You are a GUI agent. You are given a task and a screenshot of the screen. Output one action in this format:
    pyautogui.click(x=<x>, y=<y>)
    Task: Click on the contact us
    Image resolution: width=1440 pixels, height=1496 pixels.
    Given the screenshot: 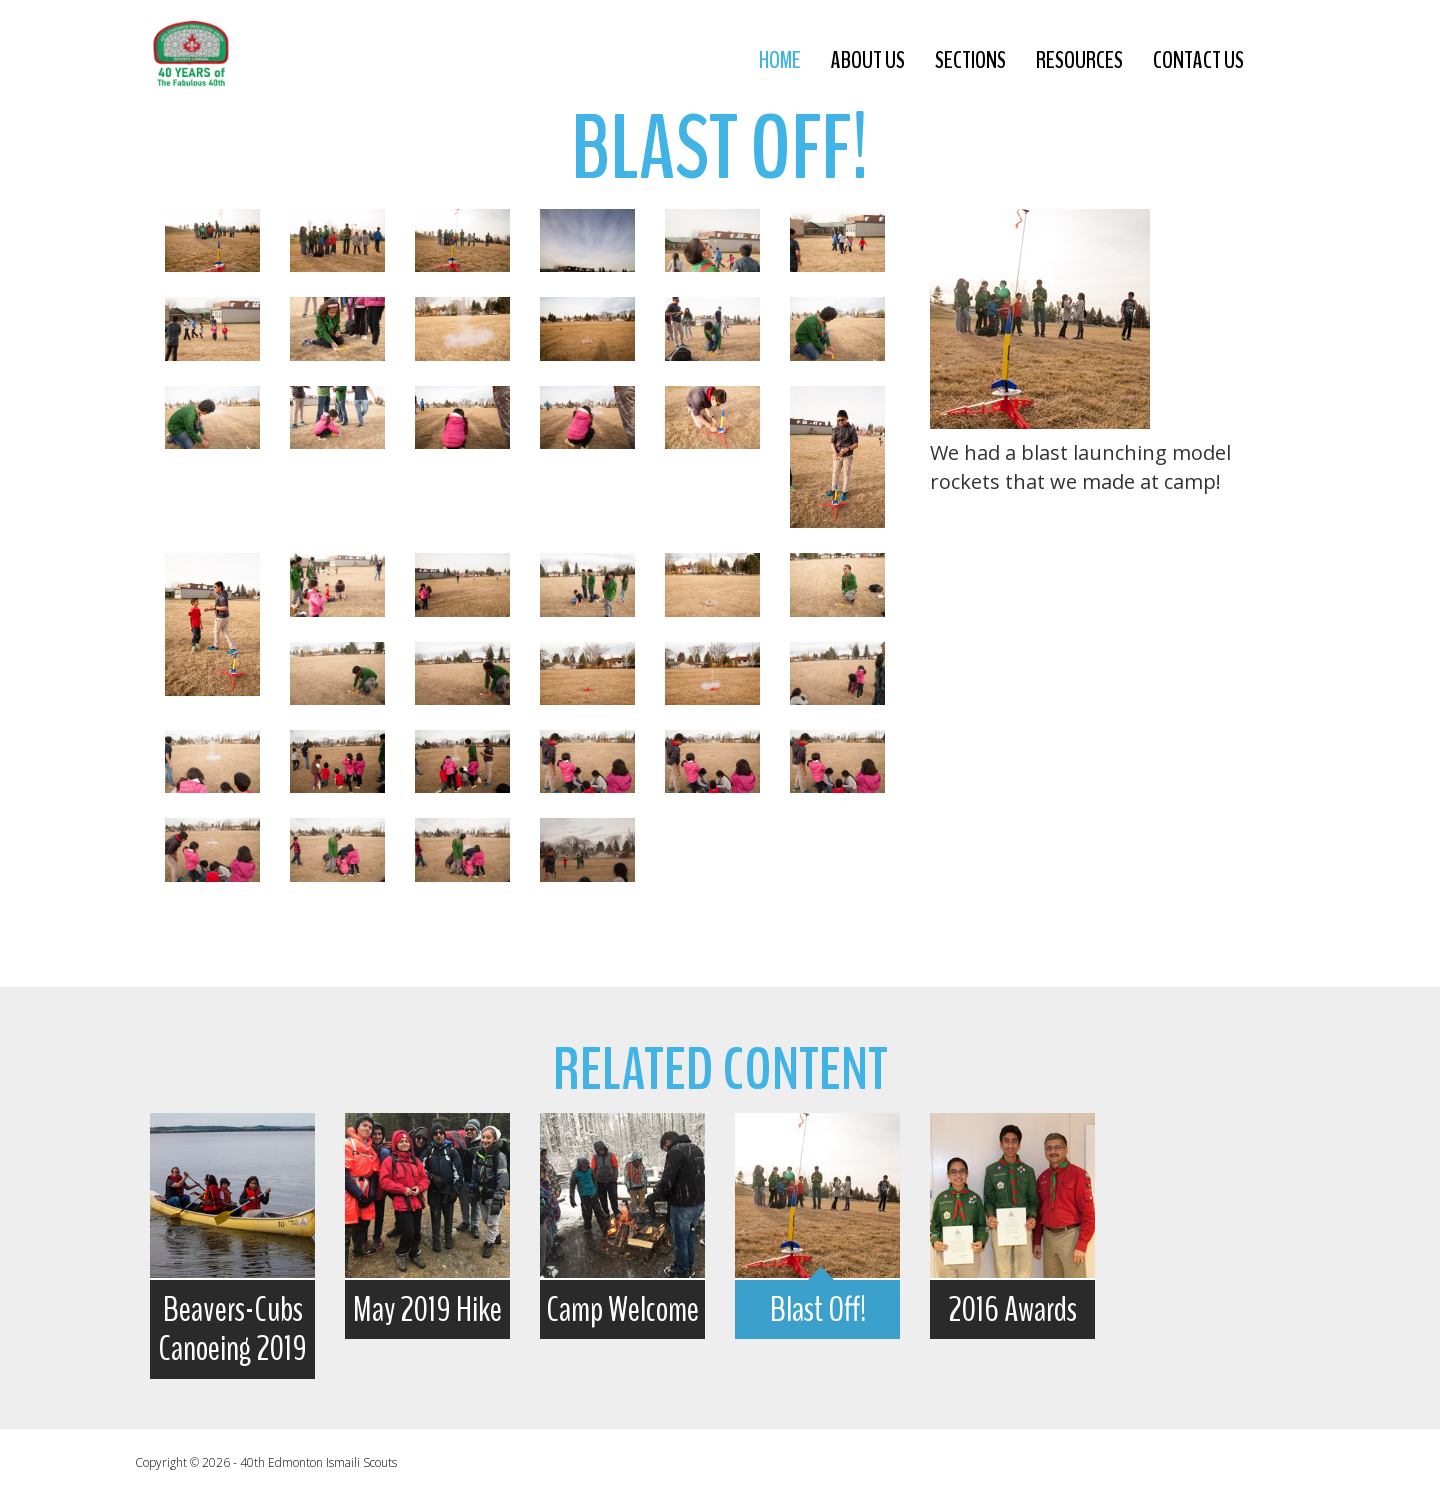 What is the action you would take?
    pyautogui.click(x=1198, y=60)
    